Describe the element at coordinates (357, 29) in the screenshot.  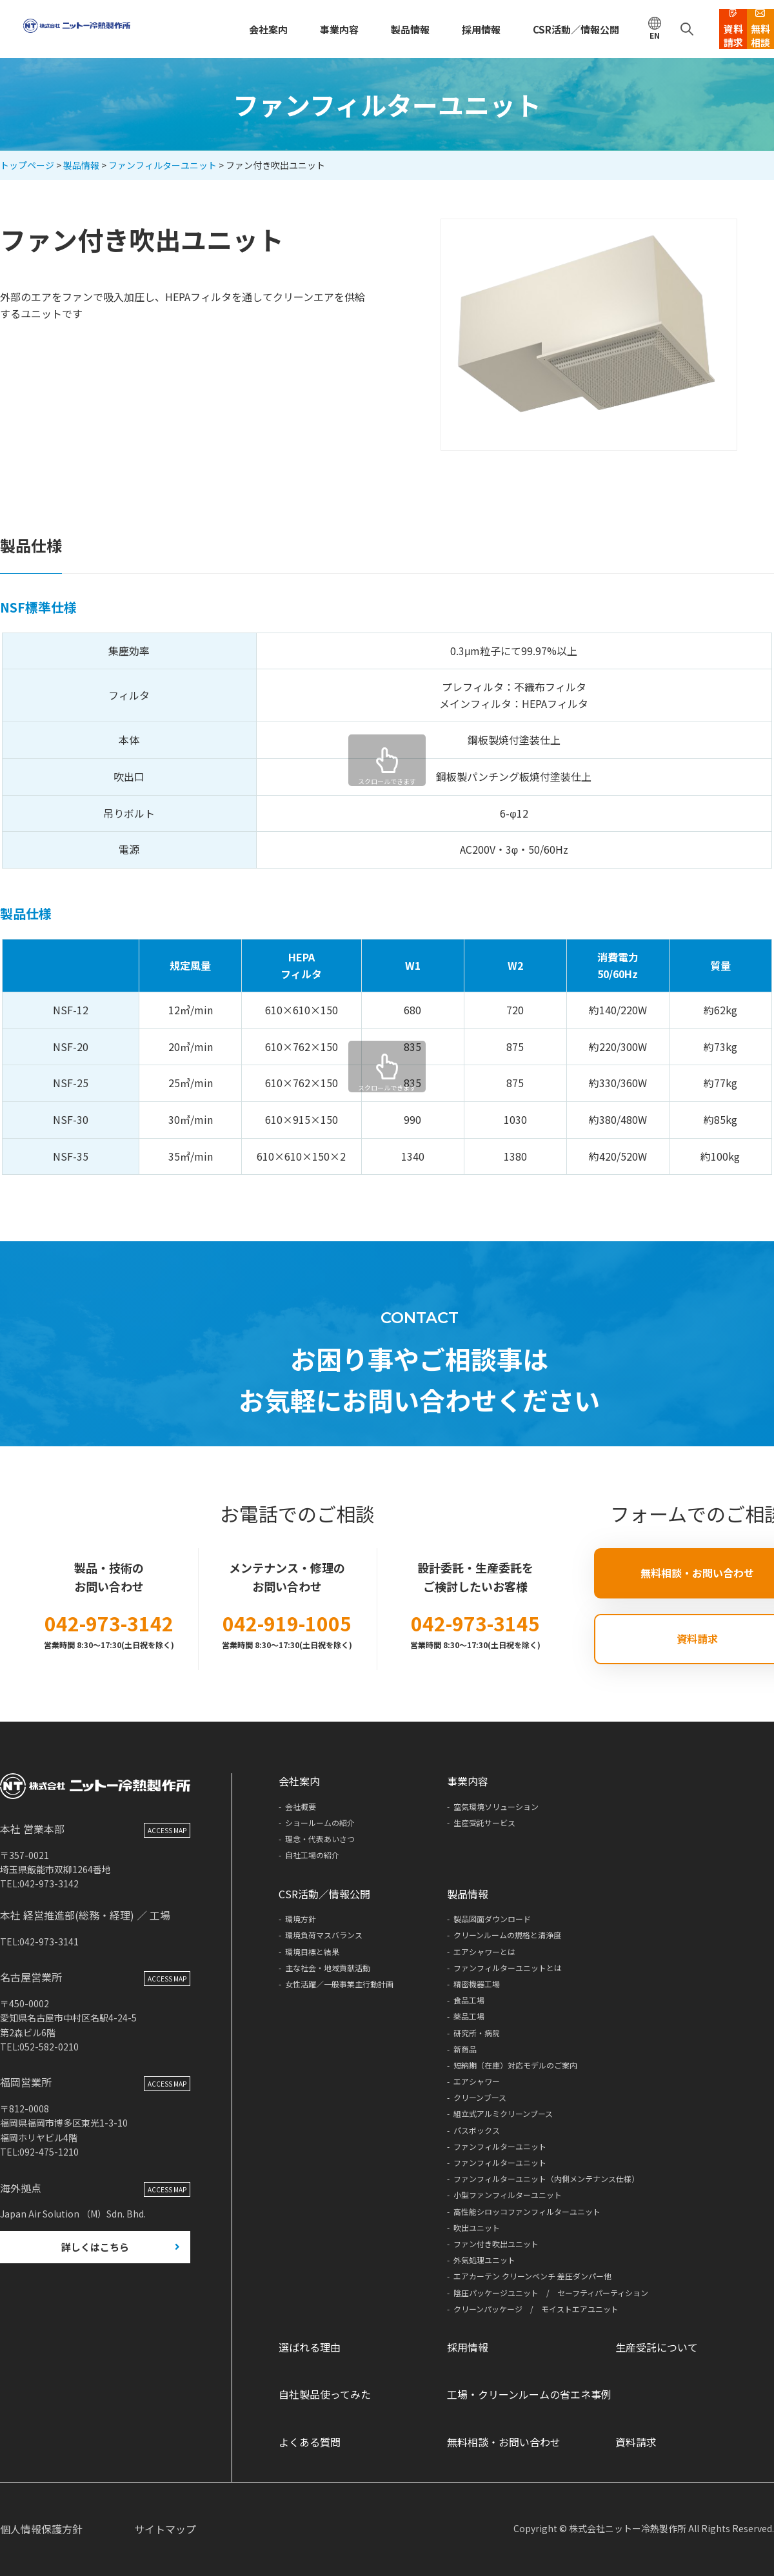
I see `製品情報` at that location.